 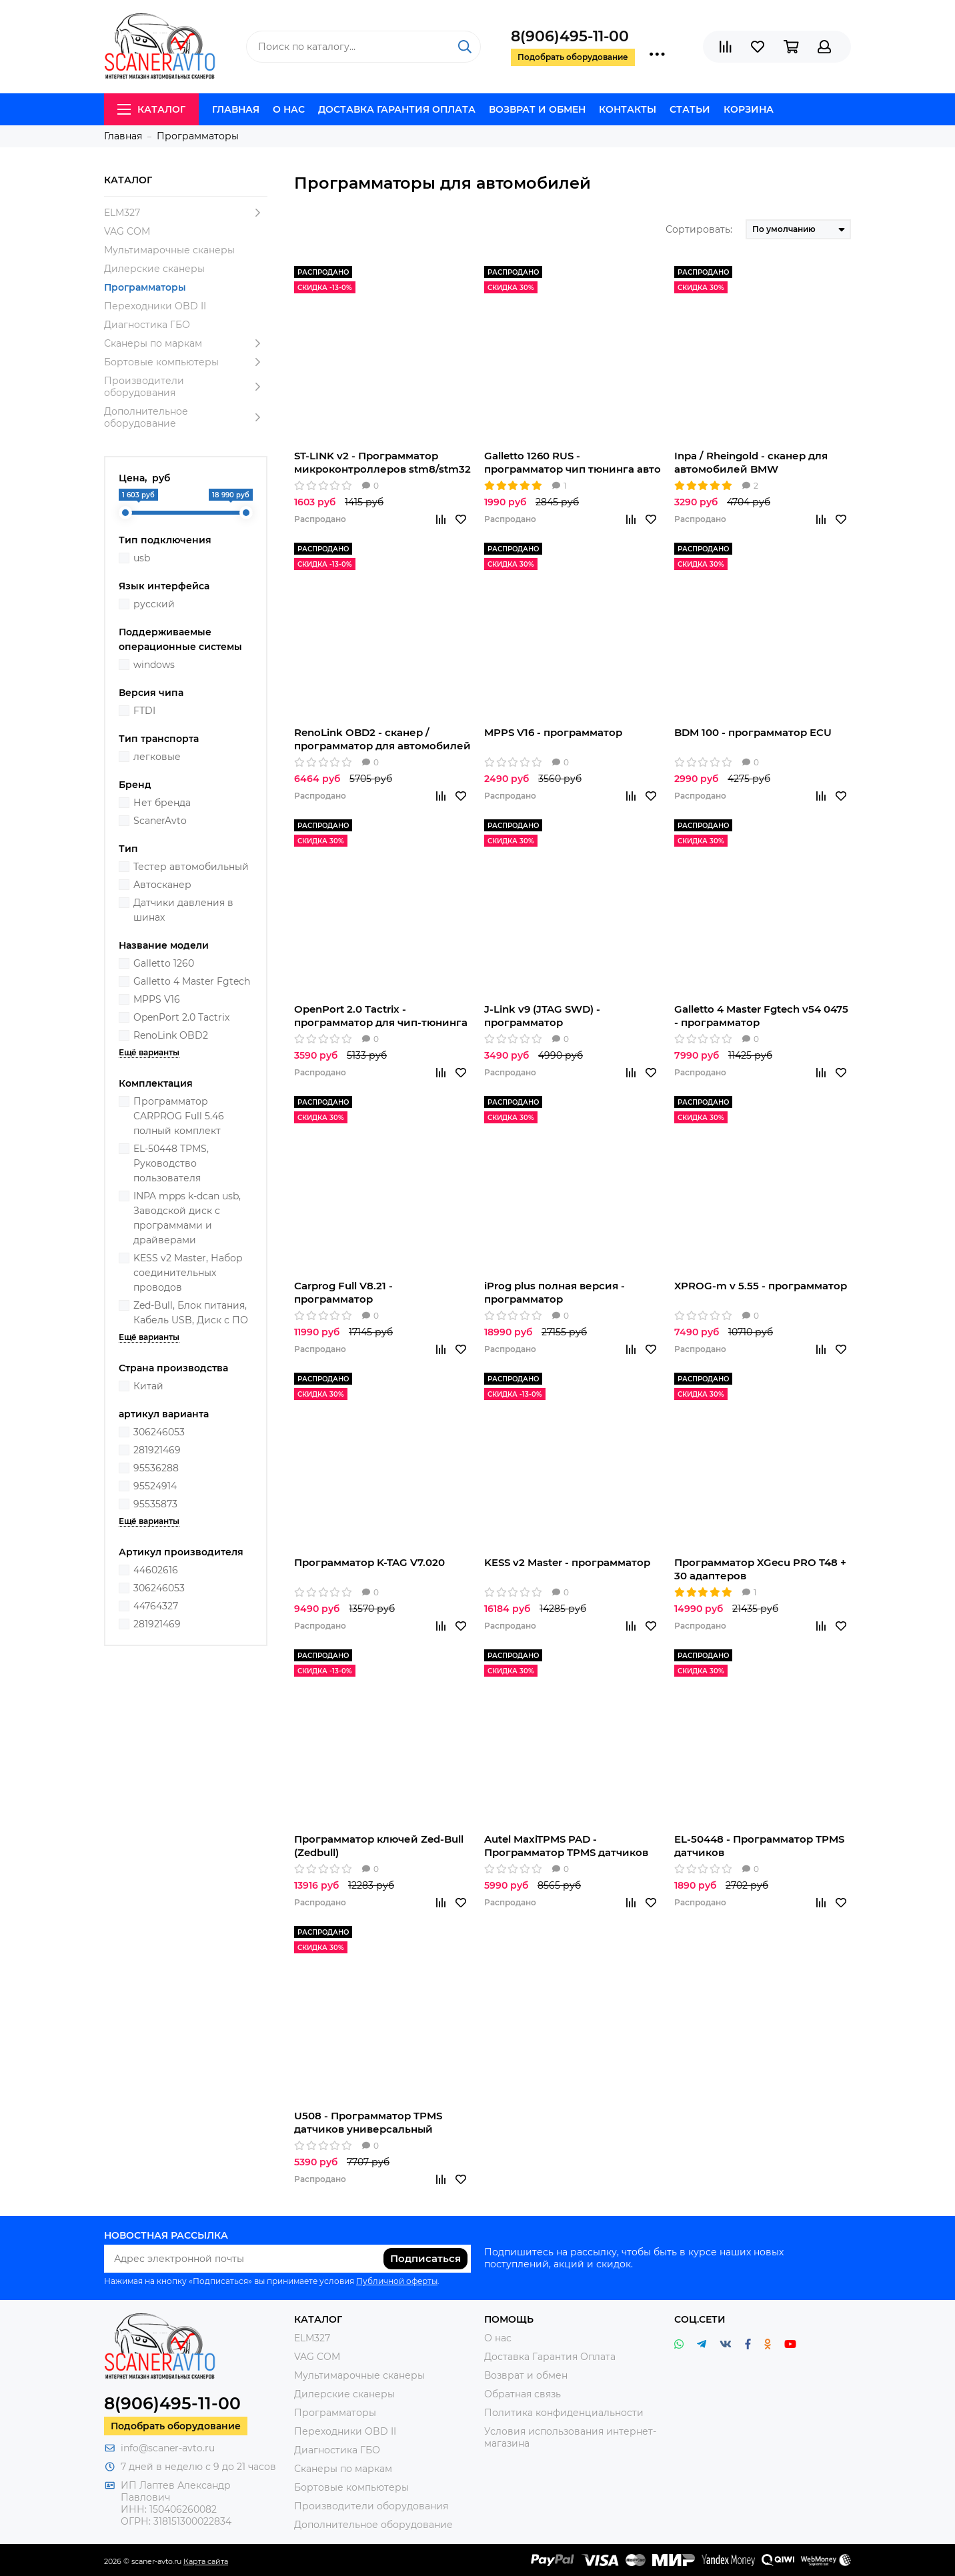 What do you see at coordinates (154, 665) in the screenshot?
I see `windows` at bounding box center [154, 665].